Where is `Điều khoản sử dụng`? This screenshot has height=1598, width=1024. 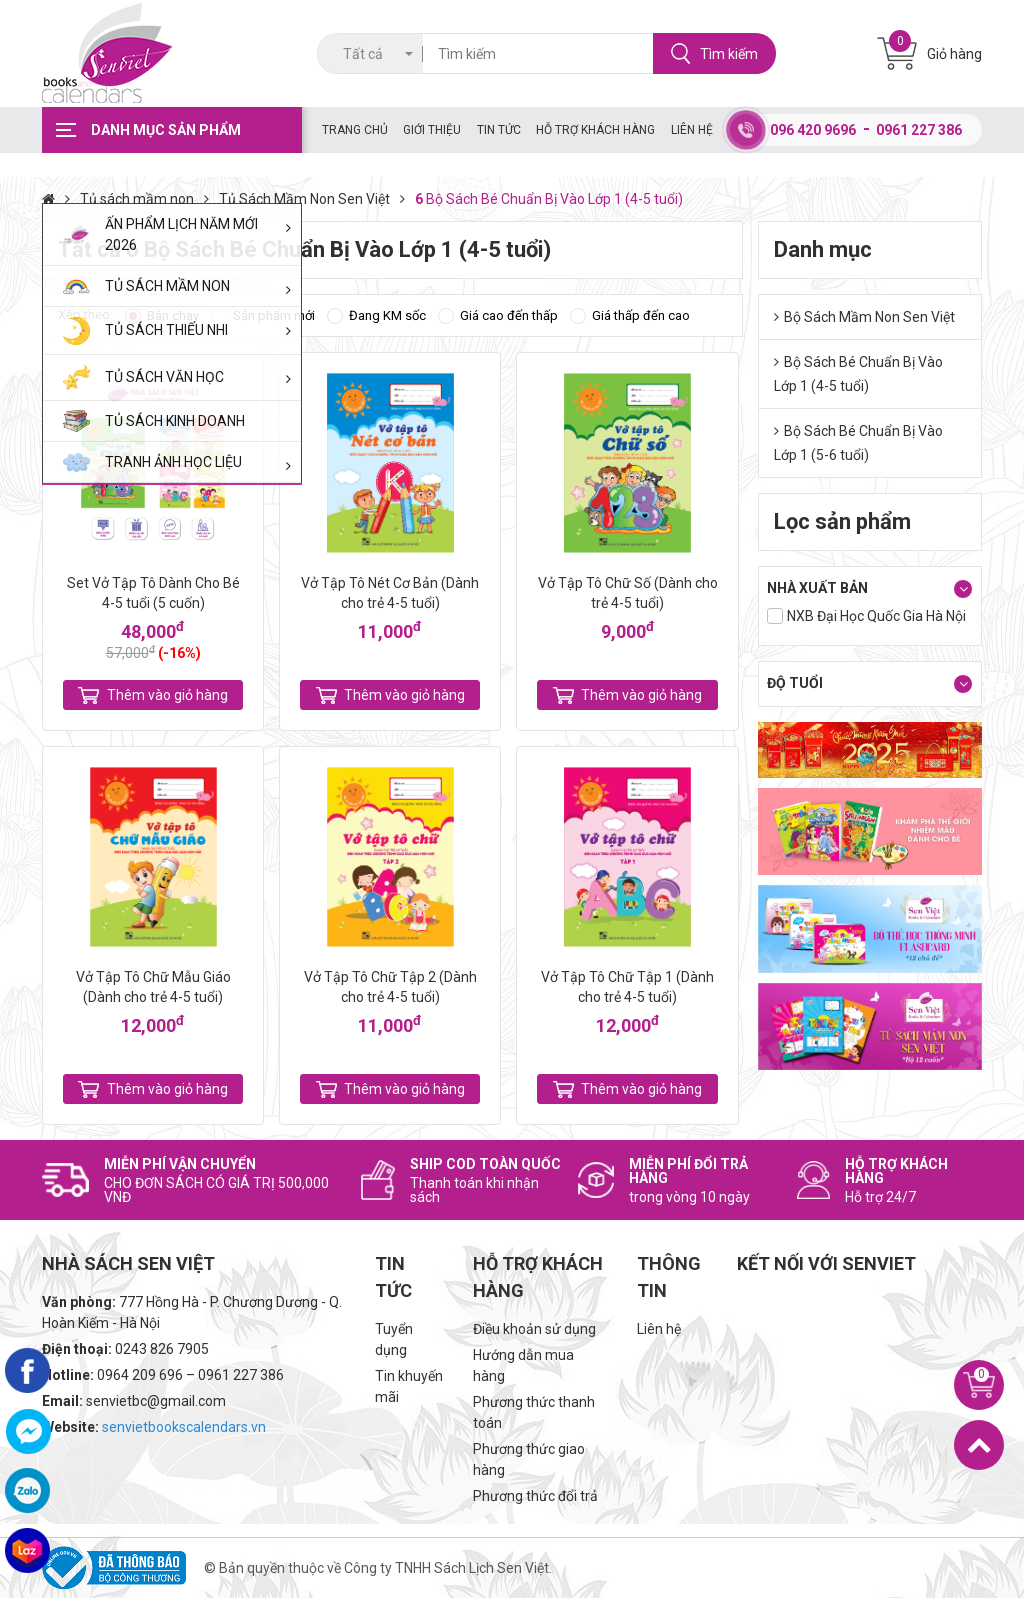 Điều khoản sử dụng is located at coordinates (534, 1329).